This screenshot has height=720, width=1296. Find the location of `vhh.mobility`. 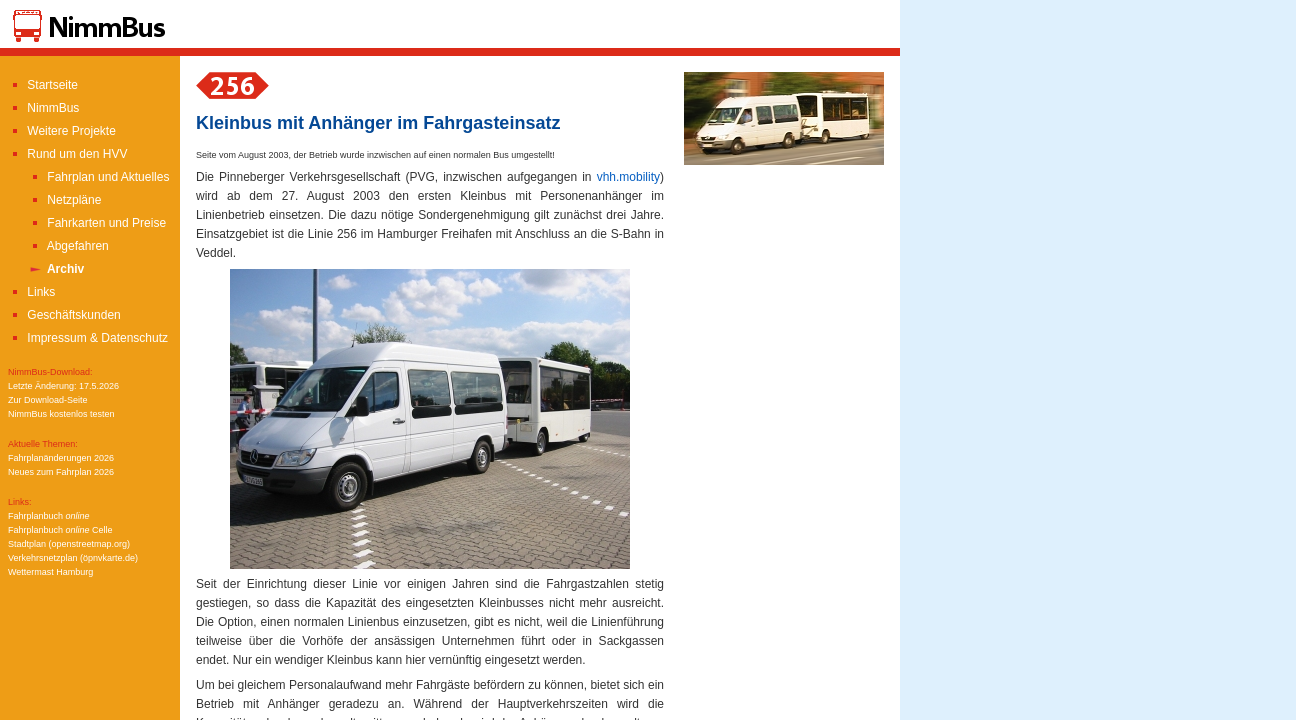

vhh.mobility is located at coordinates (628, 177).